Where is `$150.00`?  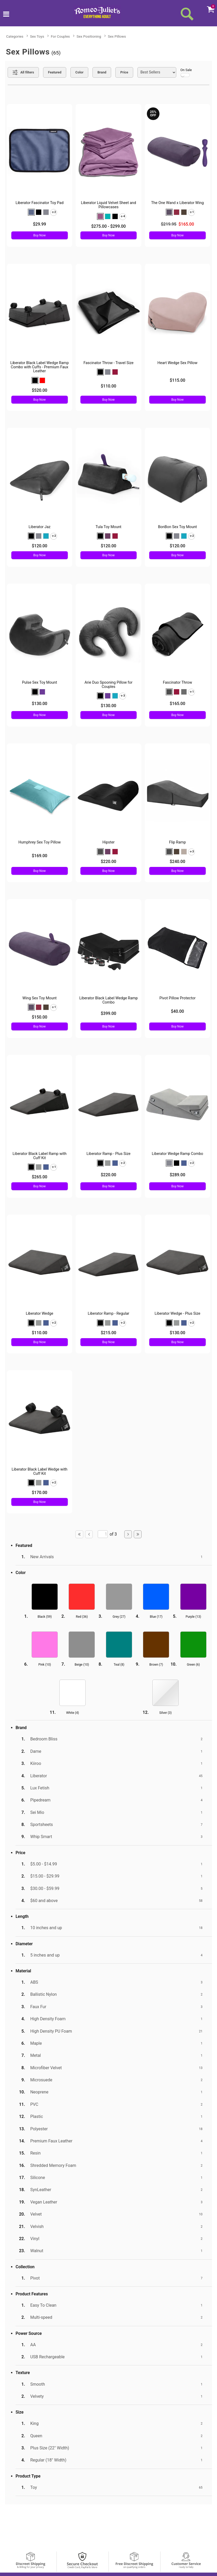 $150.00 is located at coordinates (39, 1017).